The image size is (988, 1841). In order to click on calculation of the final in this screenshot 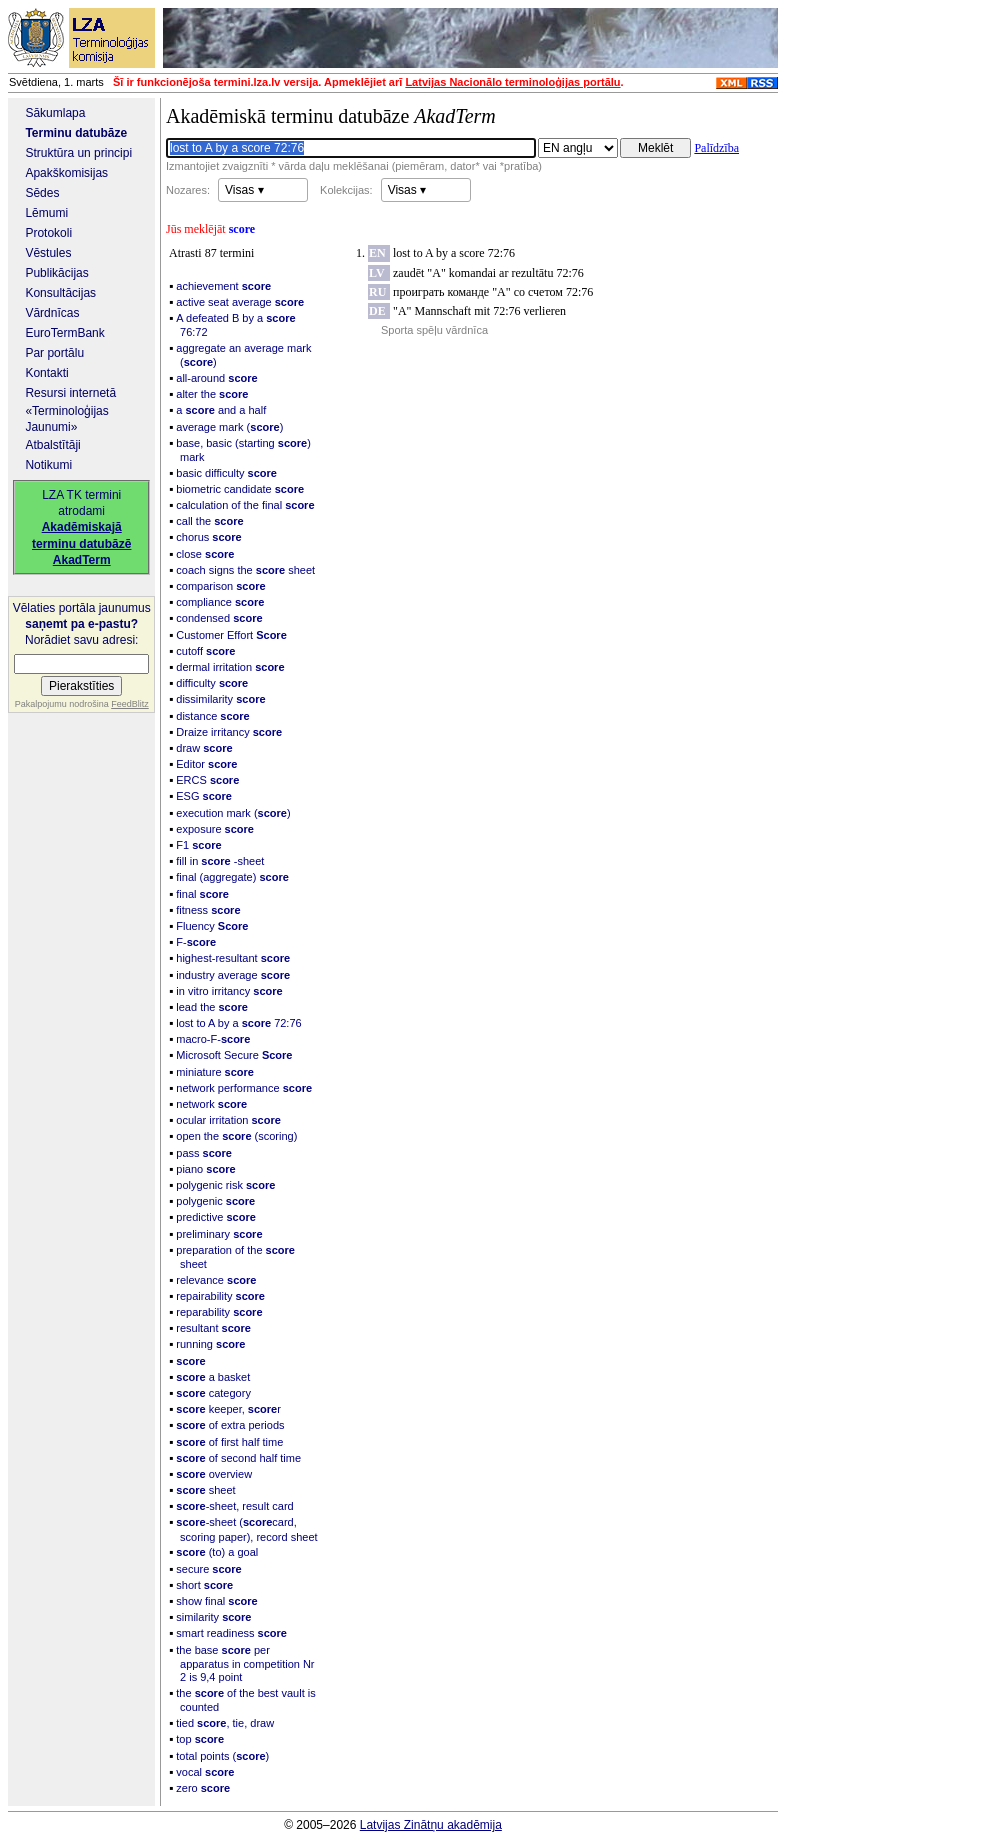, I will do `click(245, 505)`.